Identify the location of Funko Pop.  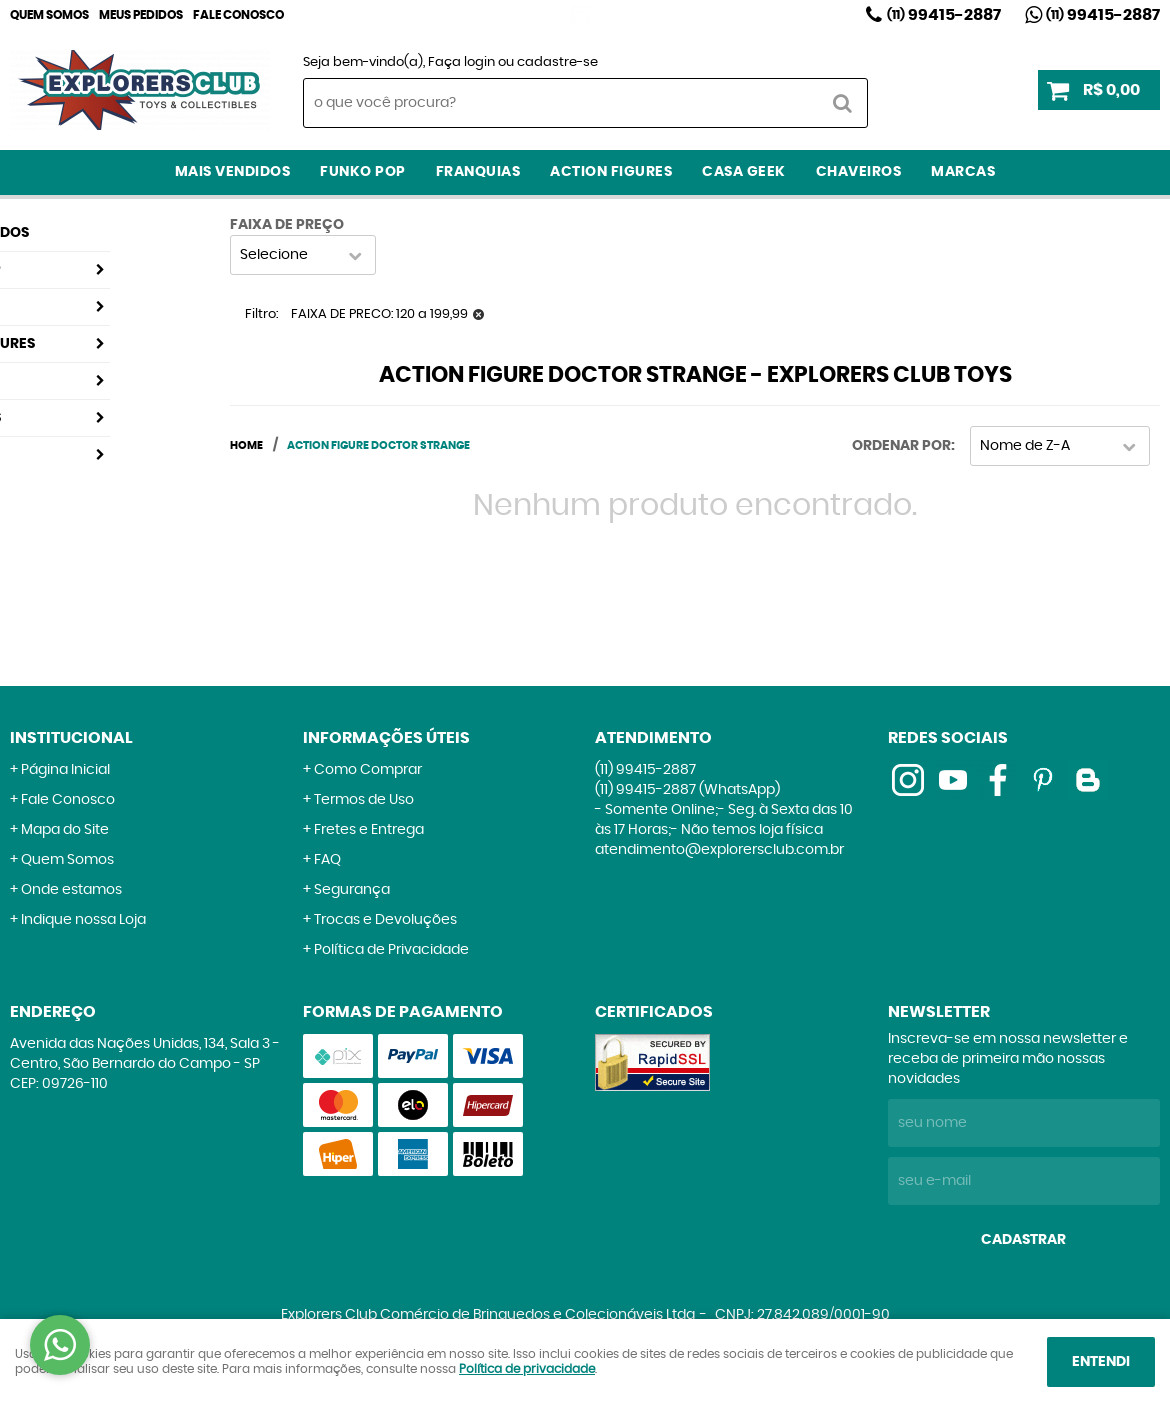
(363, 172).